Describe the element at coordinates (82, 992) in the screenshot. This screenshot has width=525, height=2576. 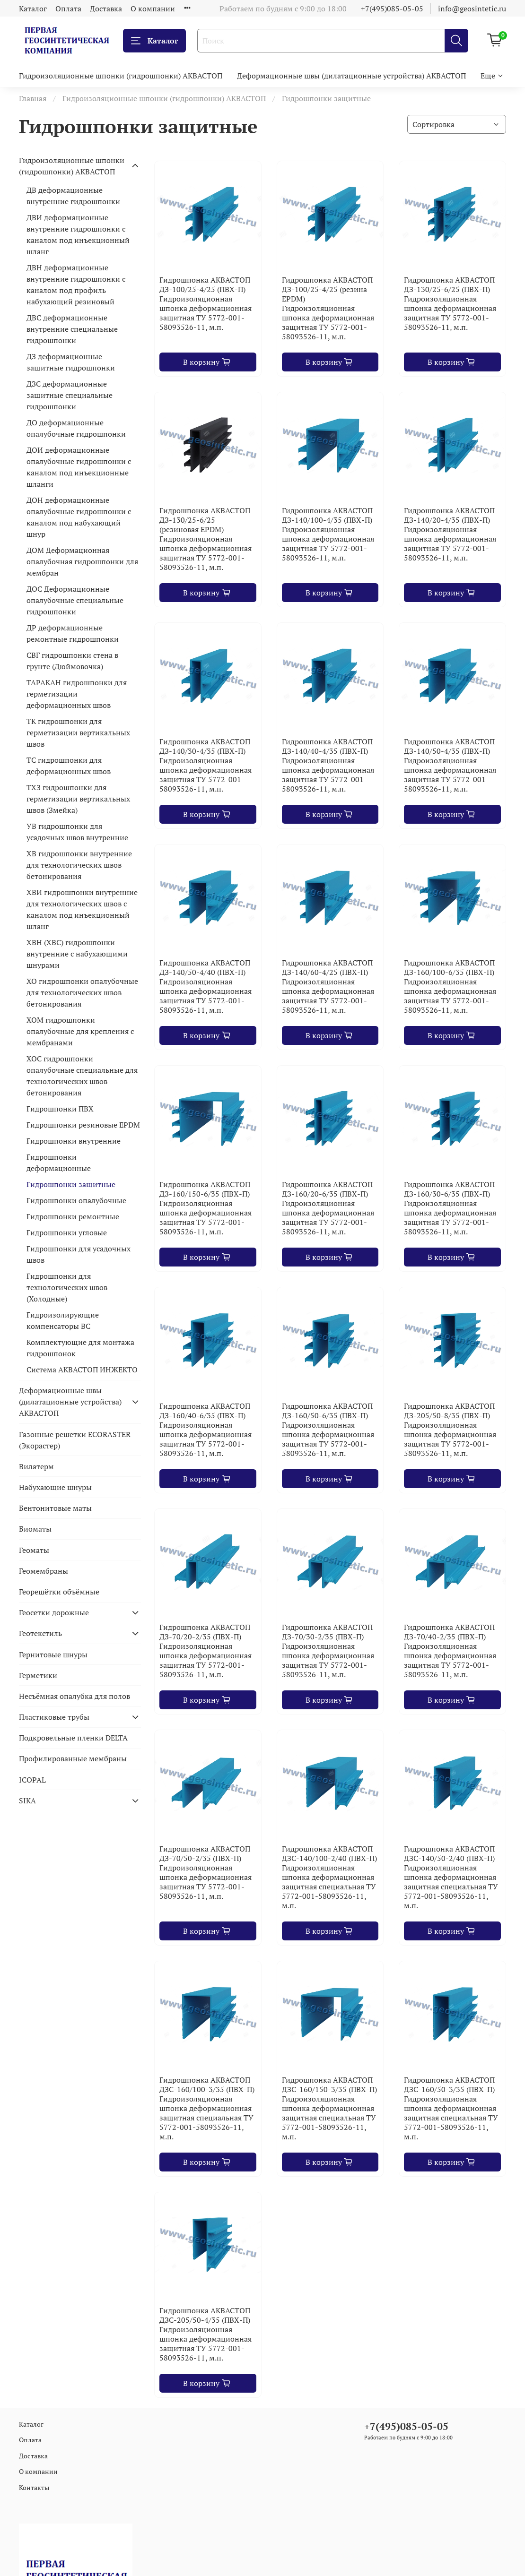
I see `ХО гидрошпонки опалубочные для технологических швов бетонирования` at that location.